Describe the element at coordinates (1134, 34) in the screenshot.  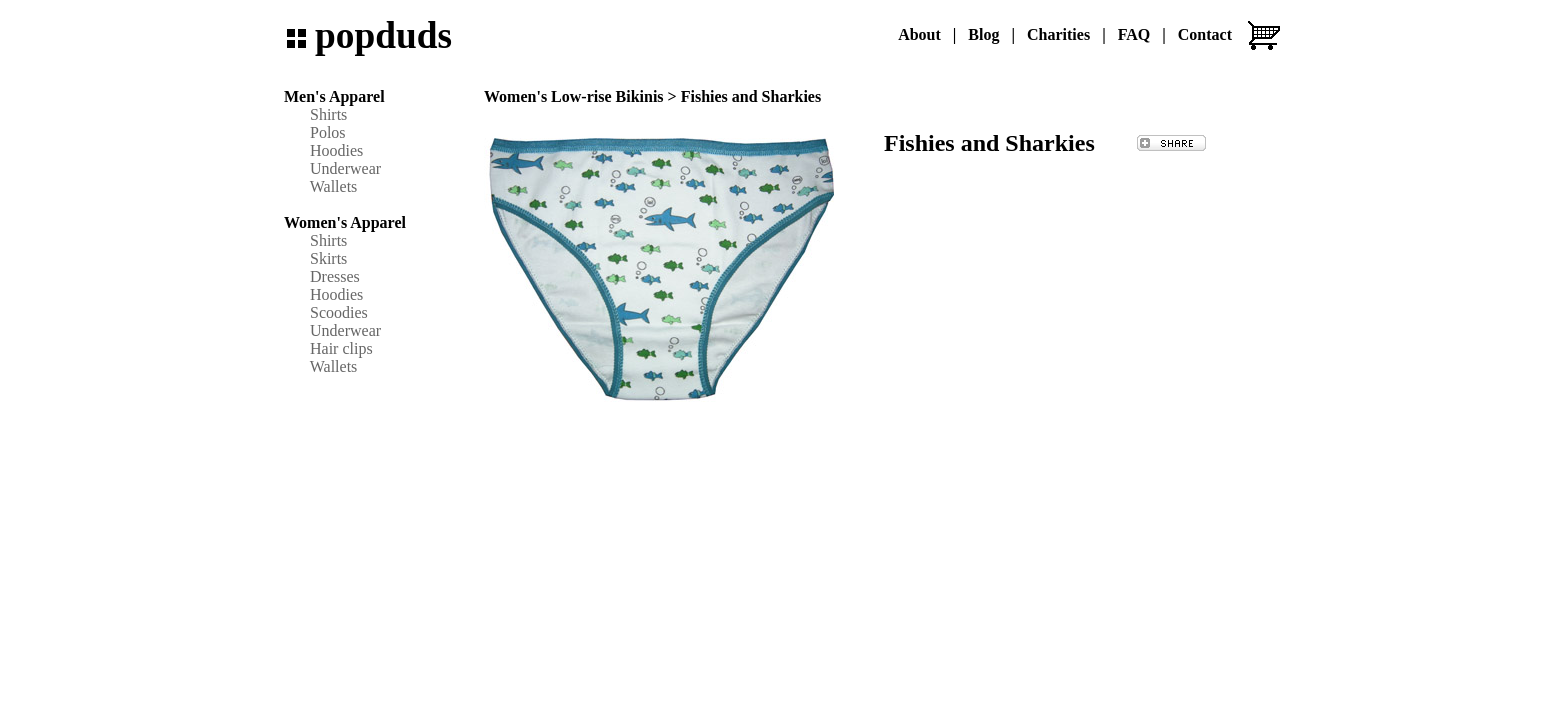
I see `FAQ` at that location.